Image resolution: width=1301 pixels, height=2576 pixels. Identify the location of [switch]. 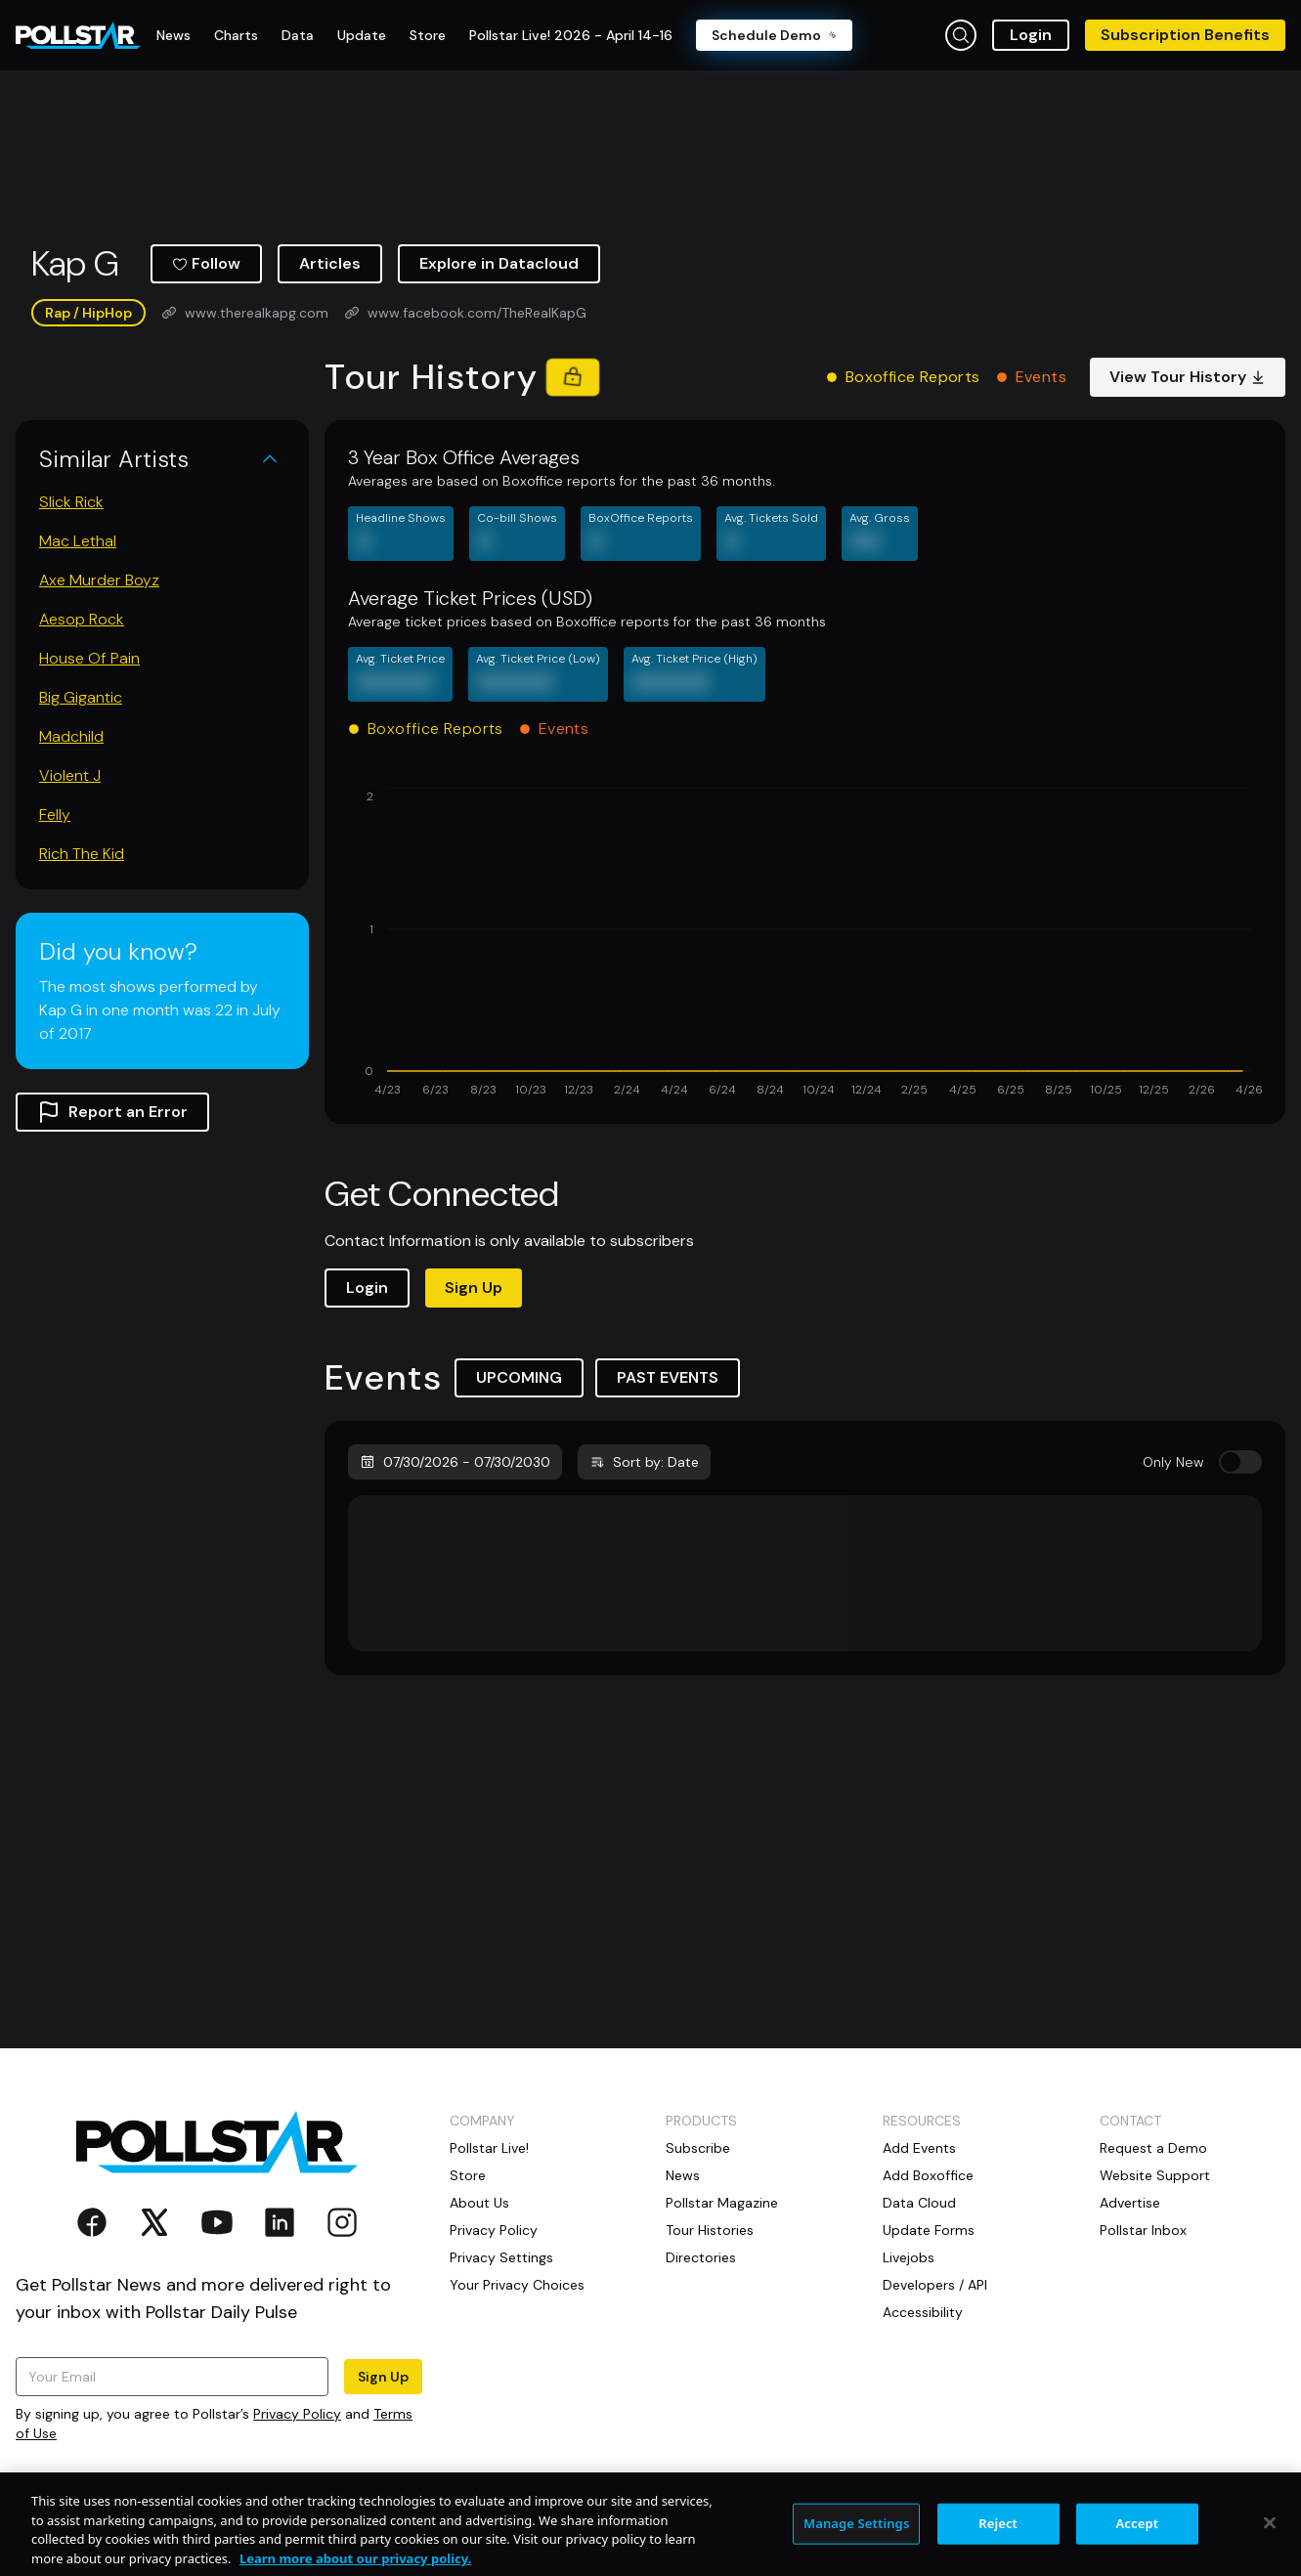
(1240, 1462).